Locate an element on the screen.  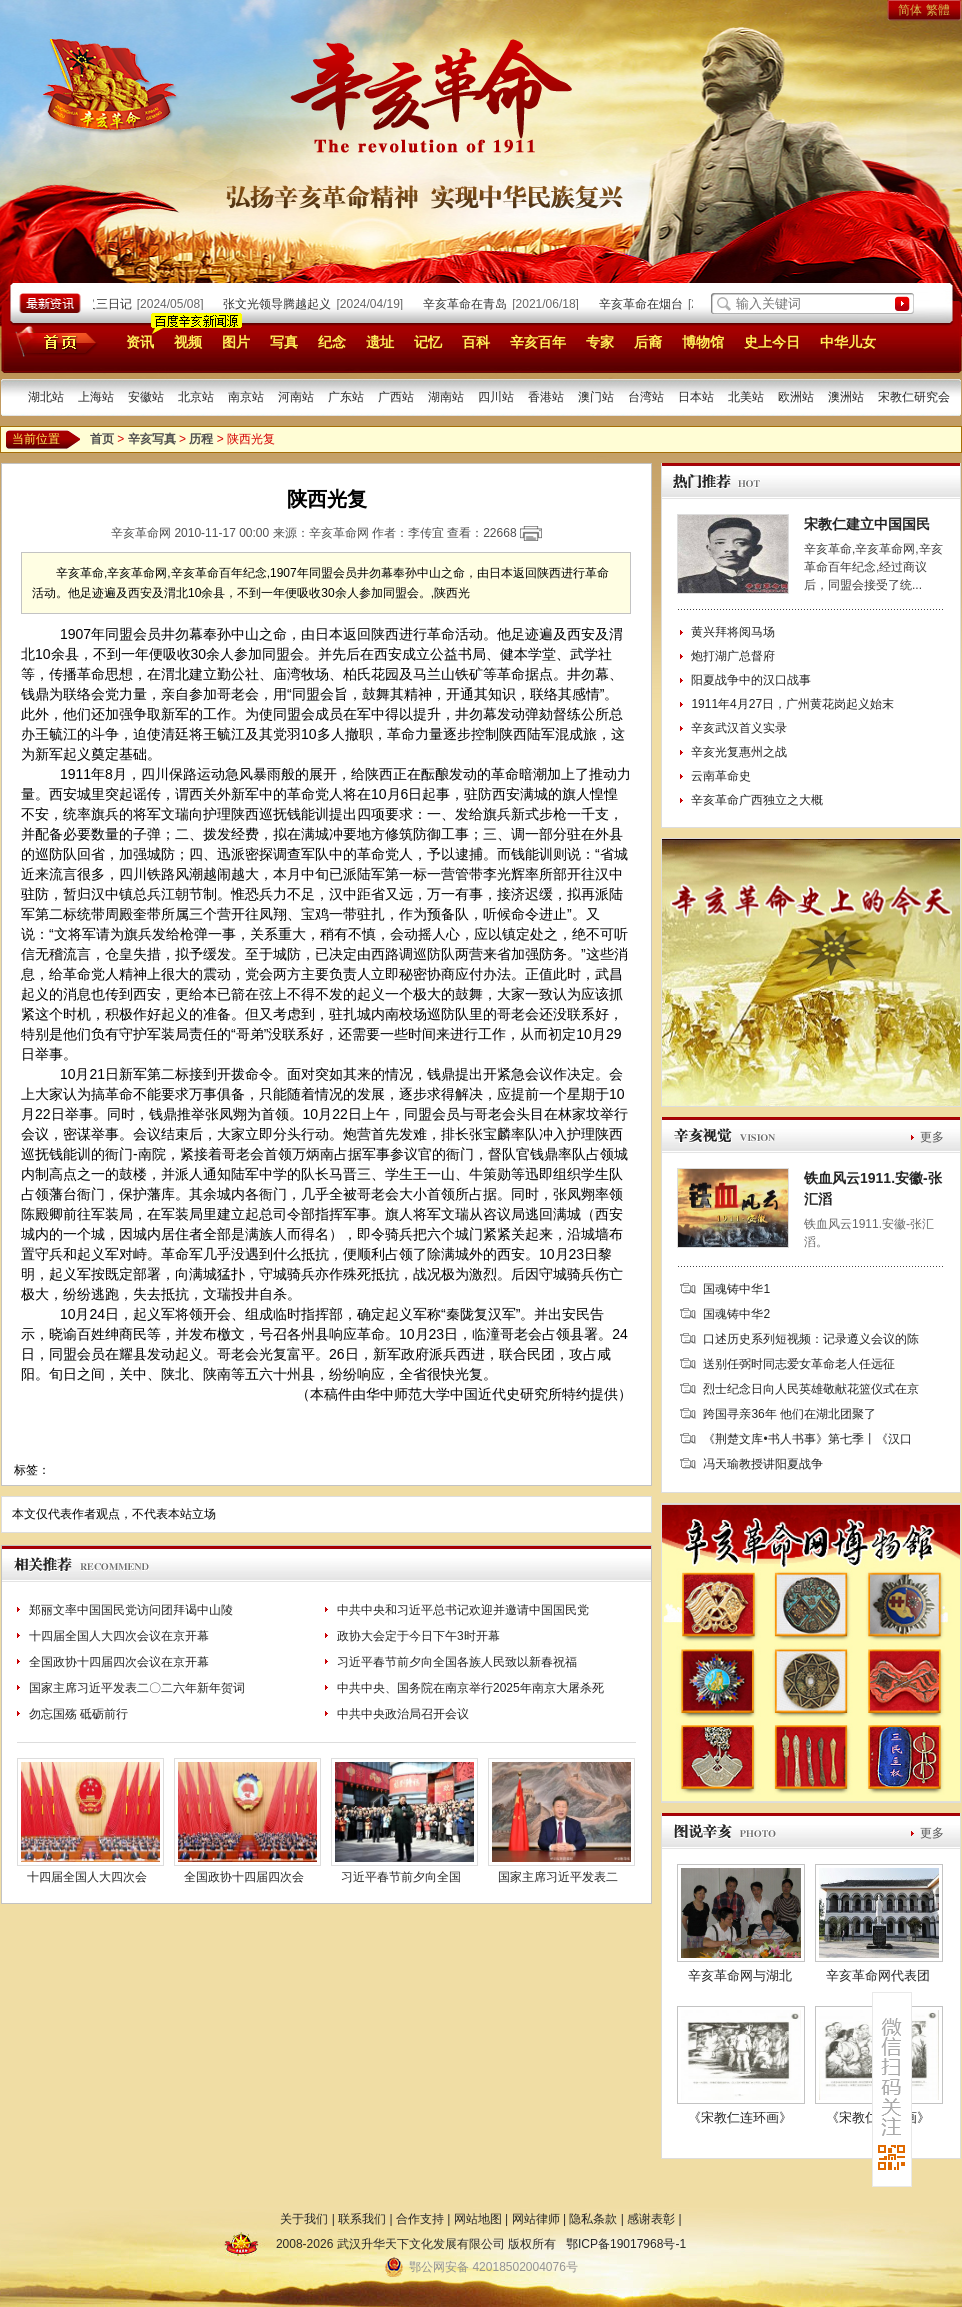
辛亥革命网代表团 is located at coordinates (878, 1975).